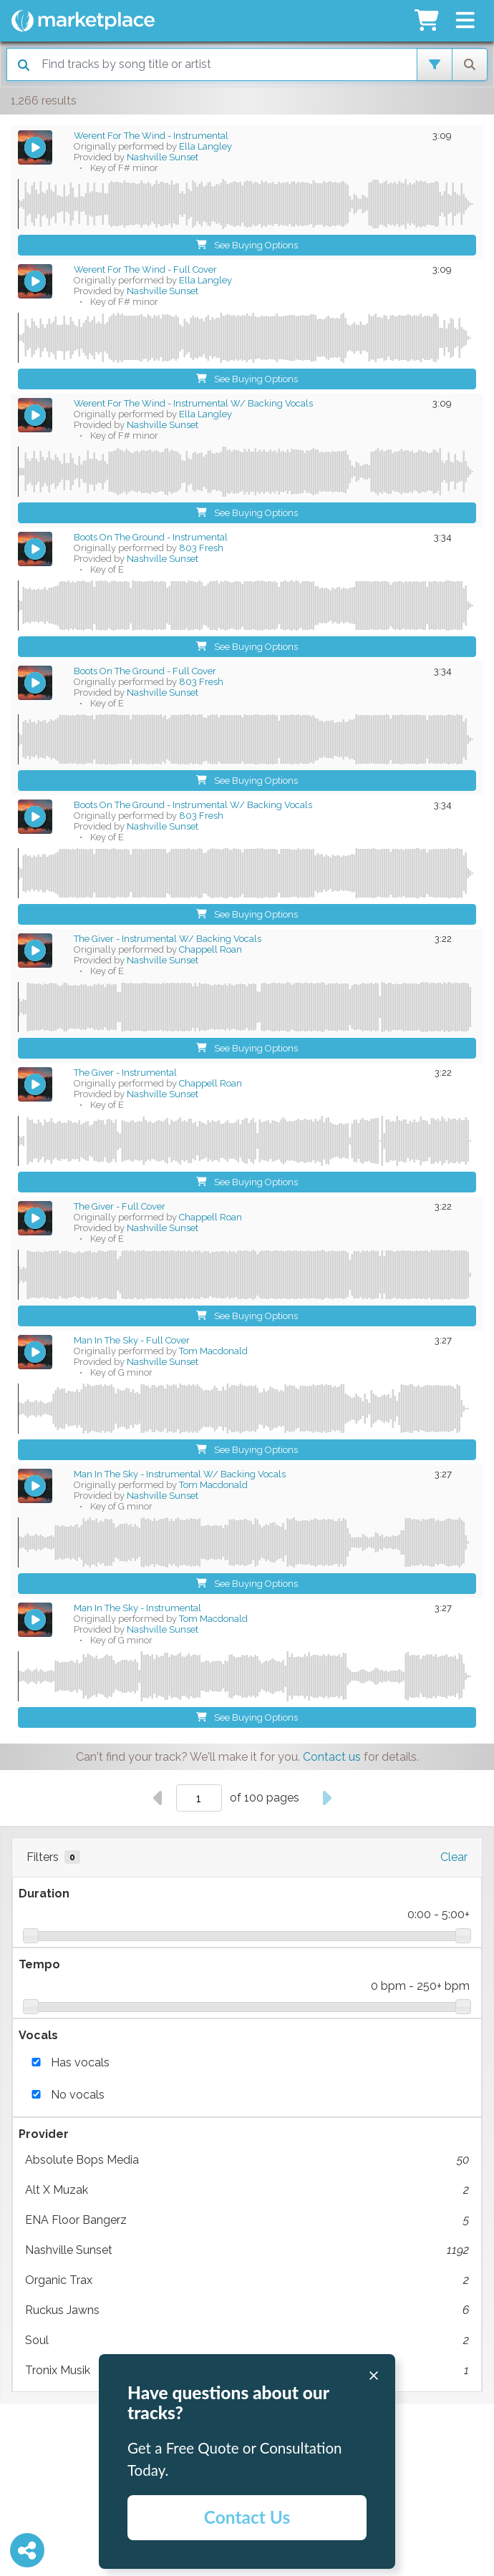 This screenshot has height=2576, width=494. Describe the element at coordinates (38, 2035) in the screenshot. I see `Vocals` at that location.